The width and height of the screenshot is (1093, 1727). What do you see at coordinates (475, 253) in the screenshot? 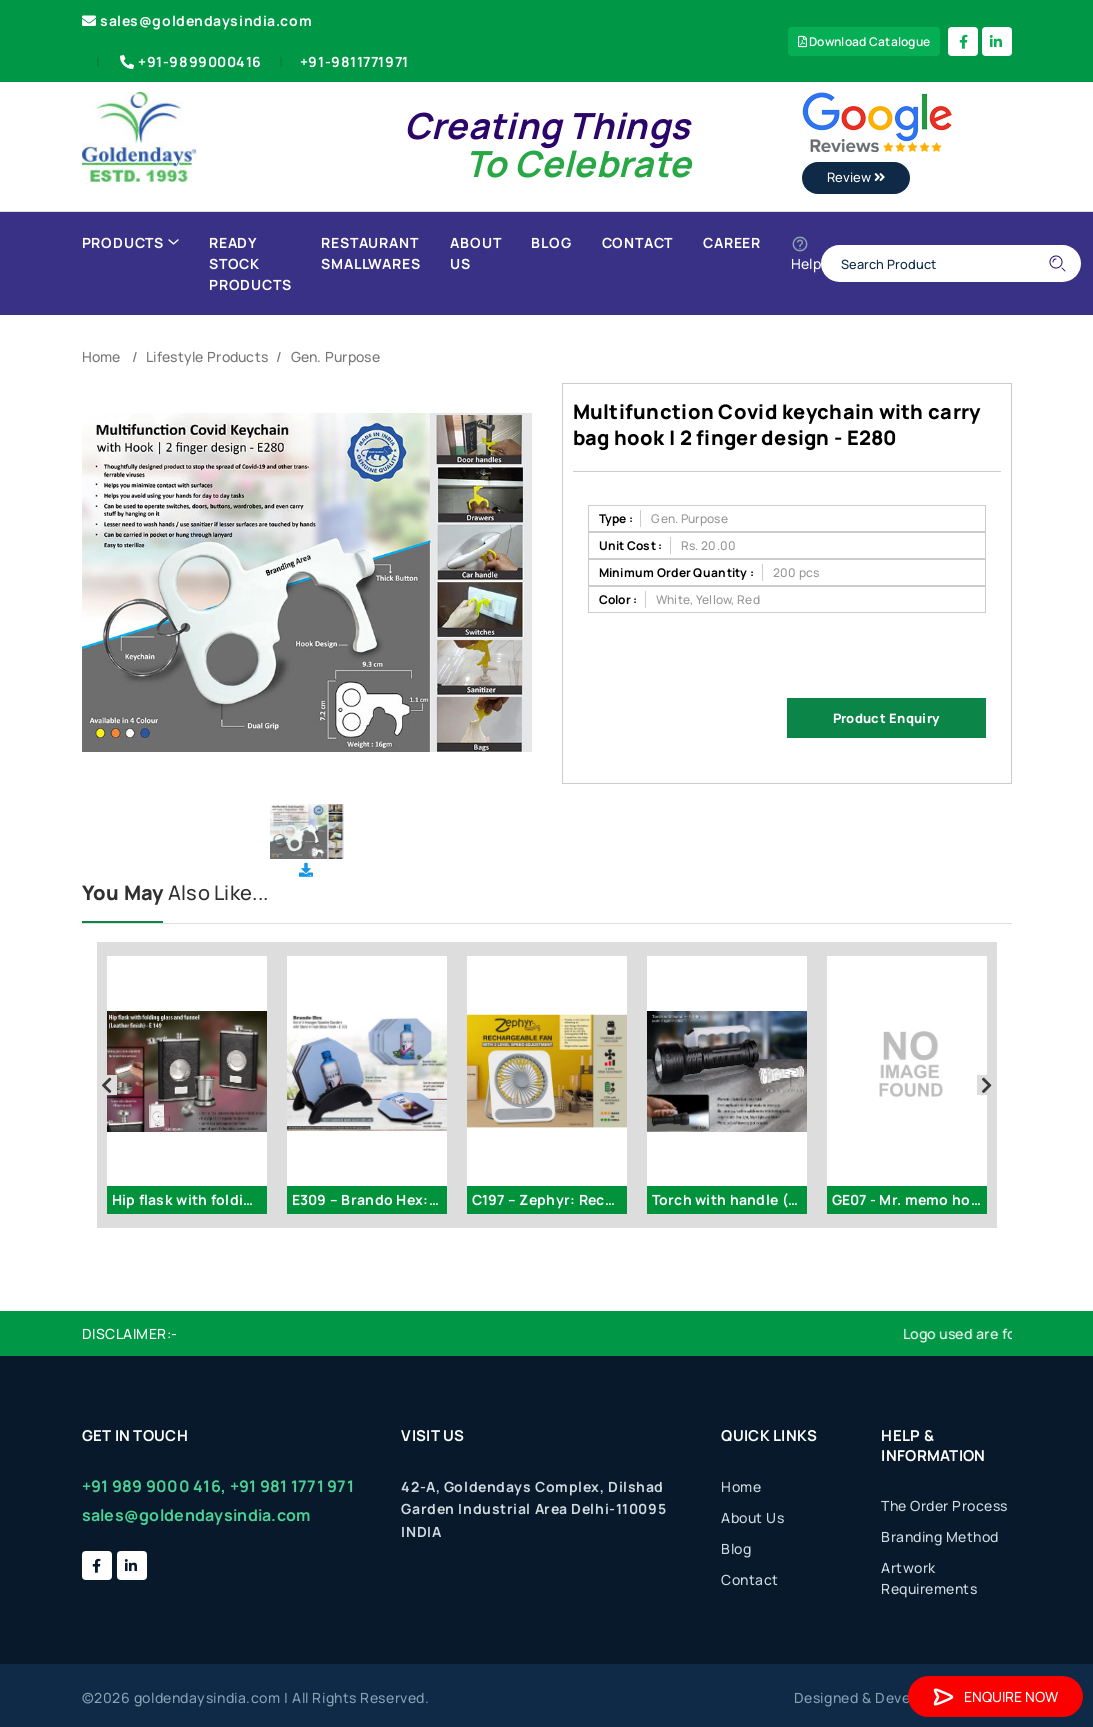
I see `About Us` at bounding box center [475, 253].